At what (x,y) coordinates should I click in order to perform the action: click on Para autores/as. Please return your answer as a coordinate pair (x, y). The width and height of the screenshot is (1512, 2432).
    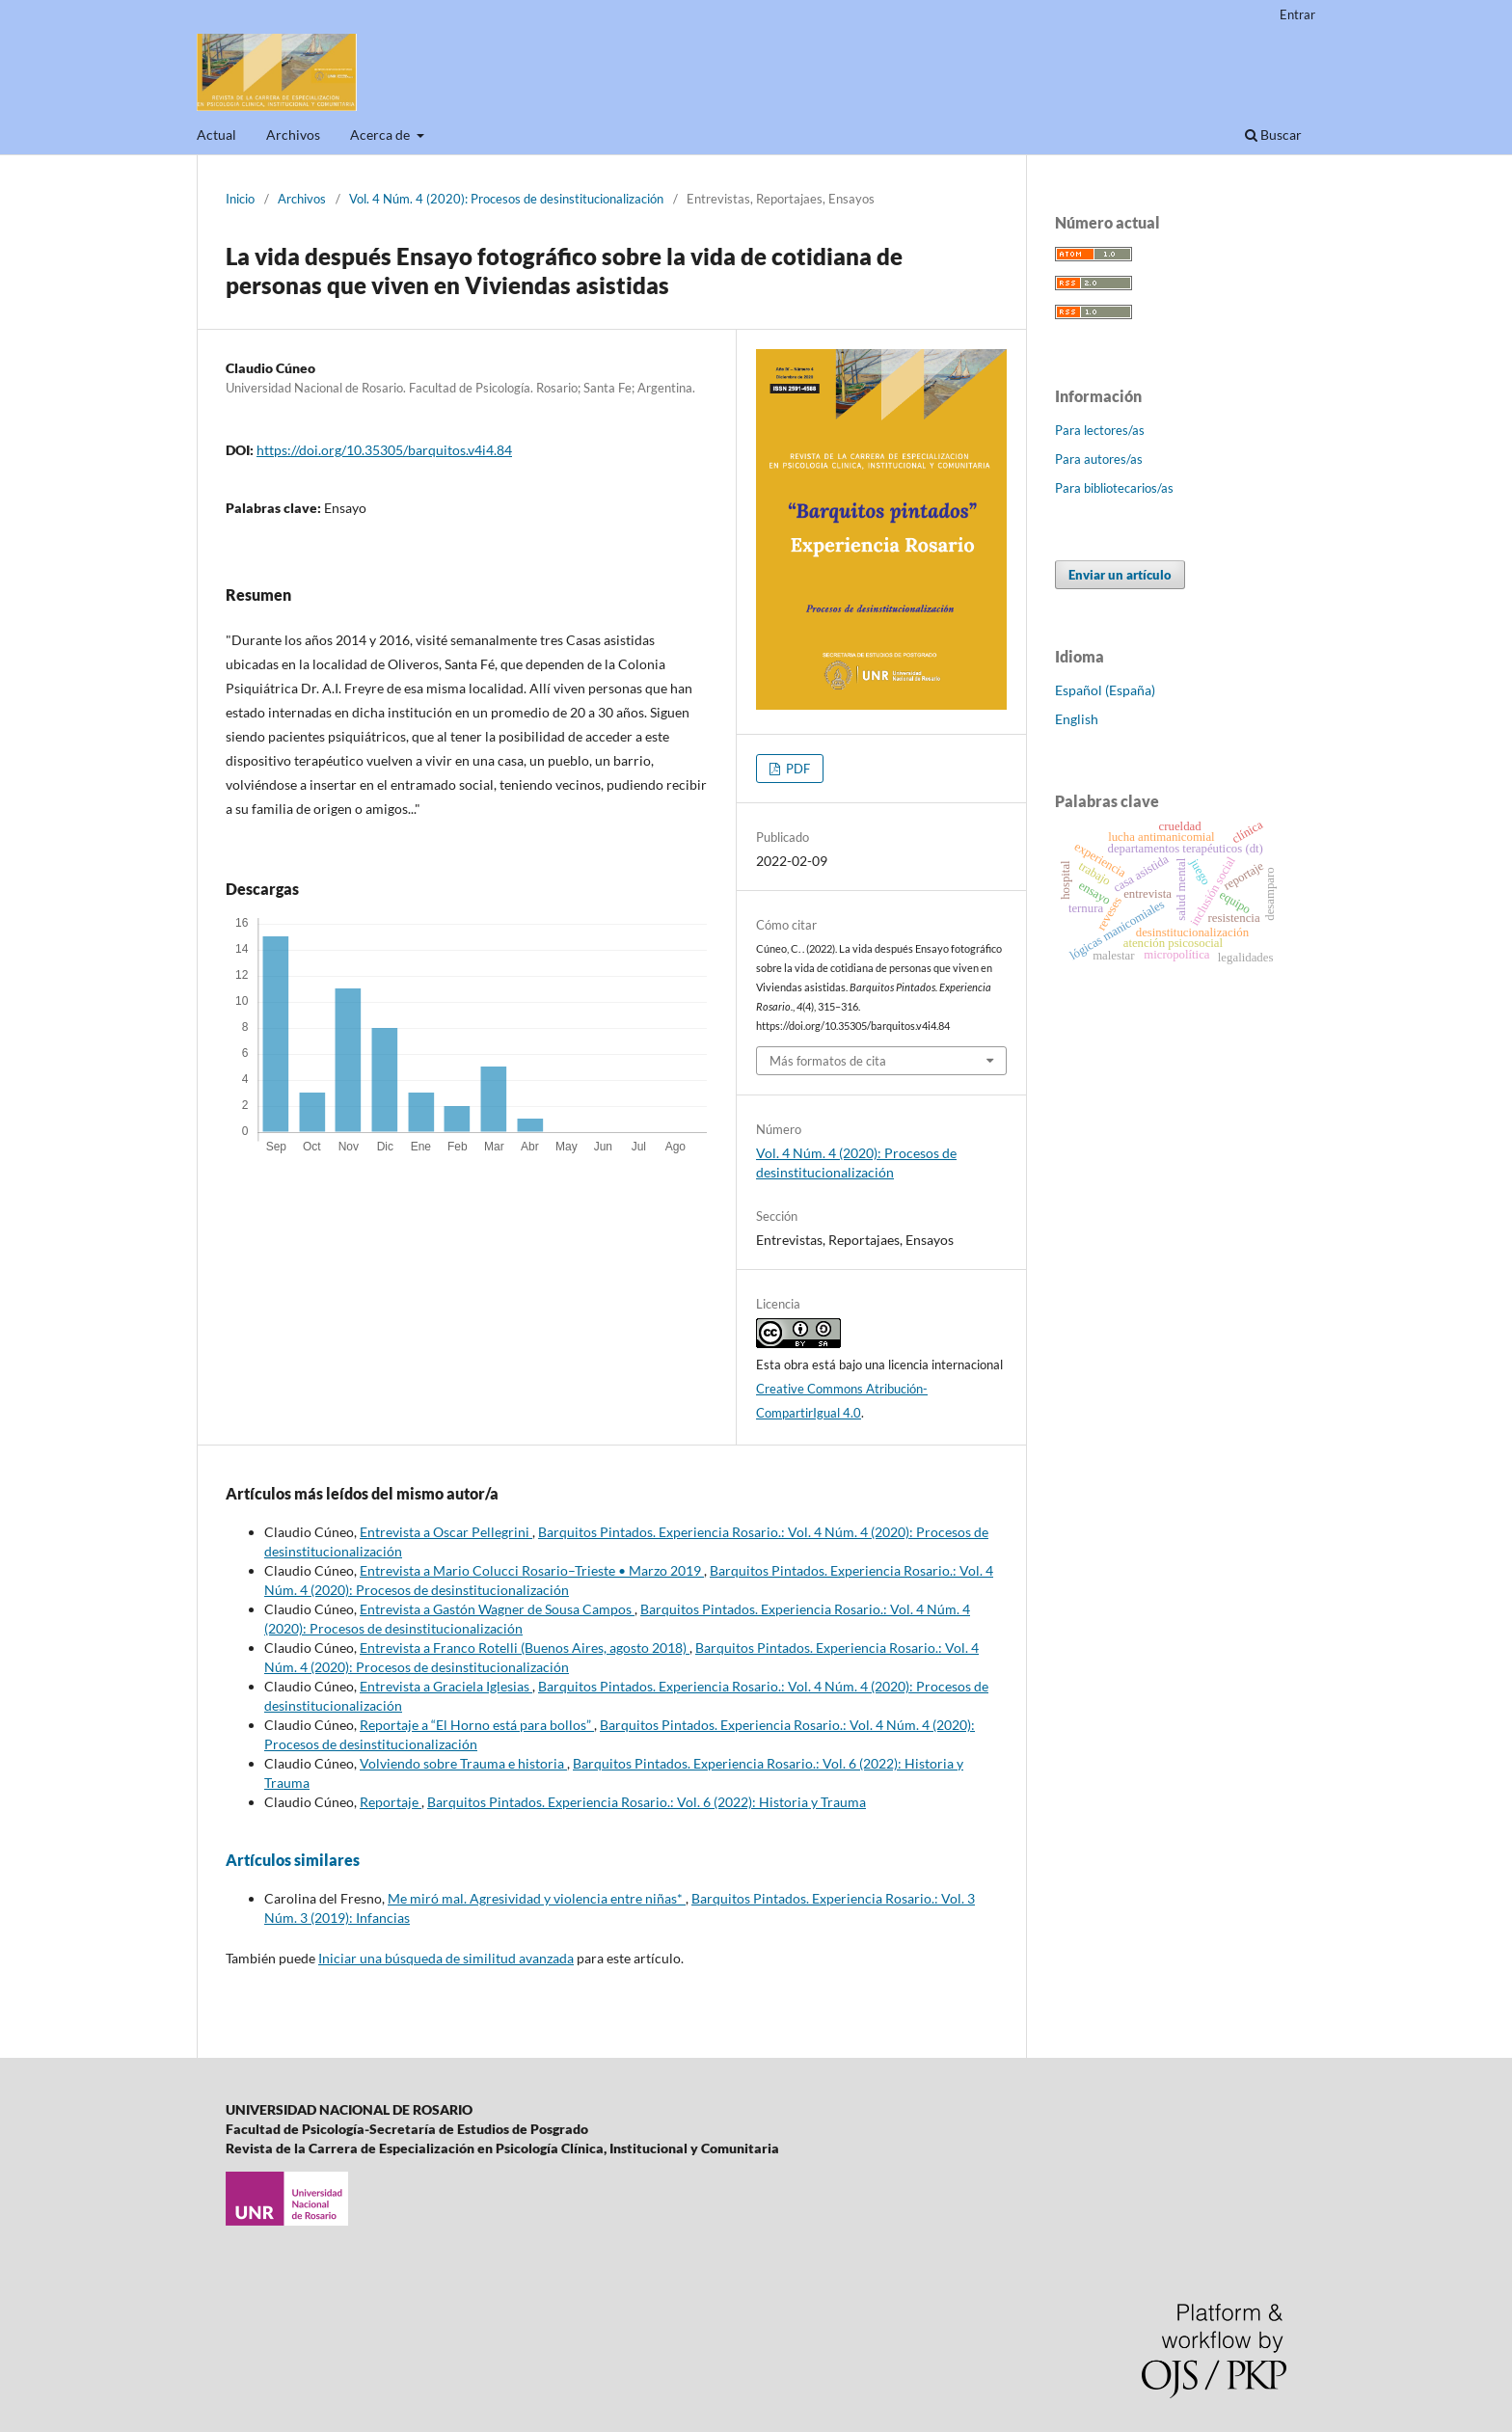
    Looking at the image, I should click on (1099, 459).